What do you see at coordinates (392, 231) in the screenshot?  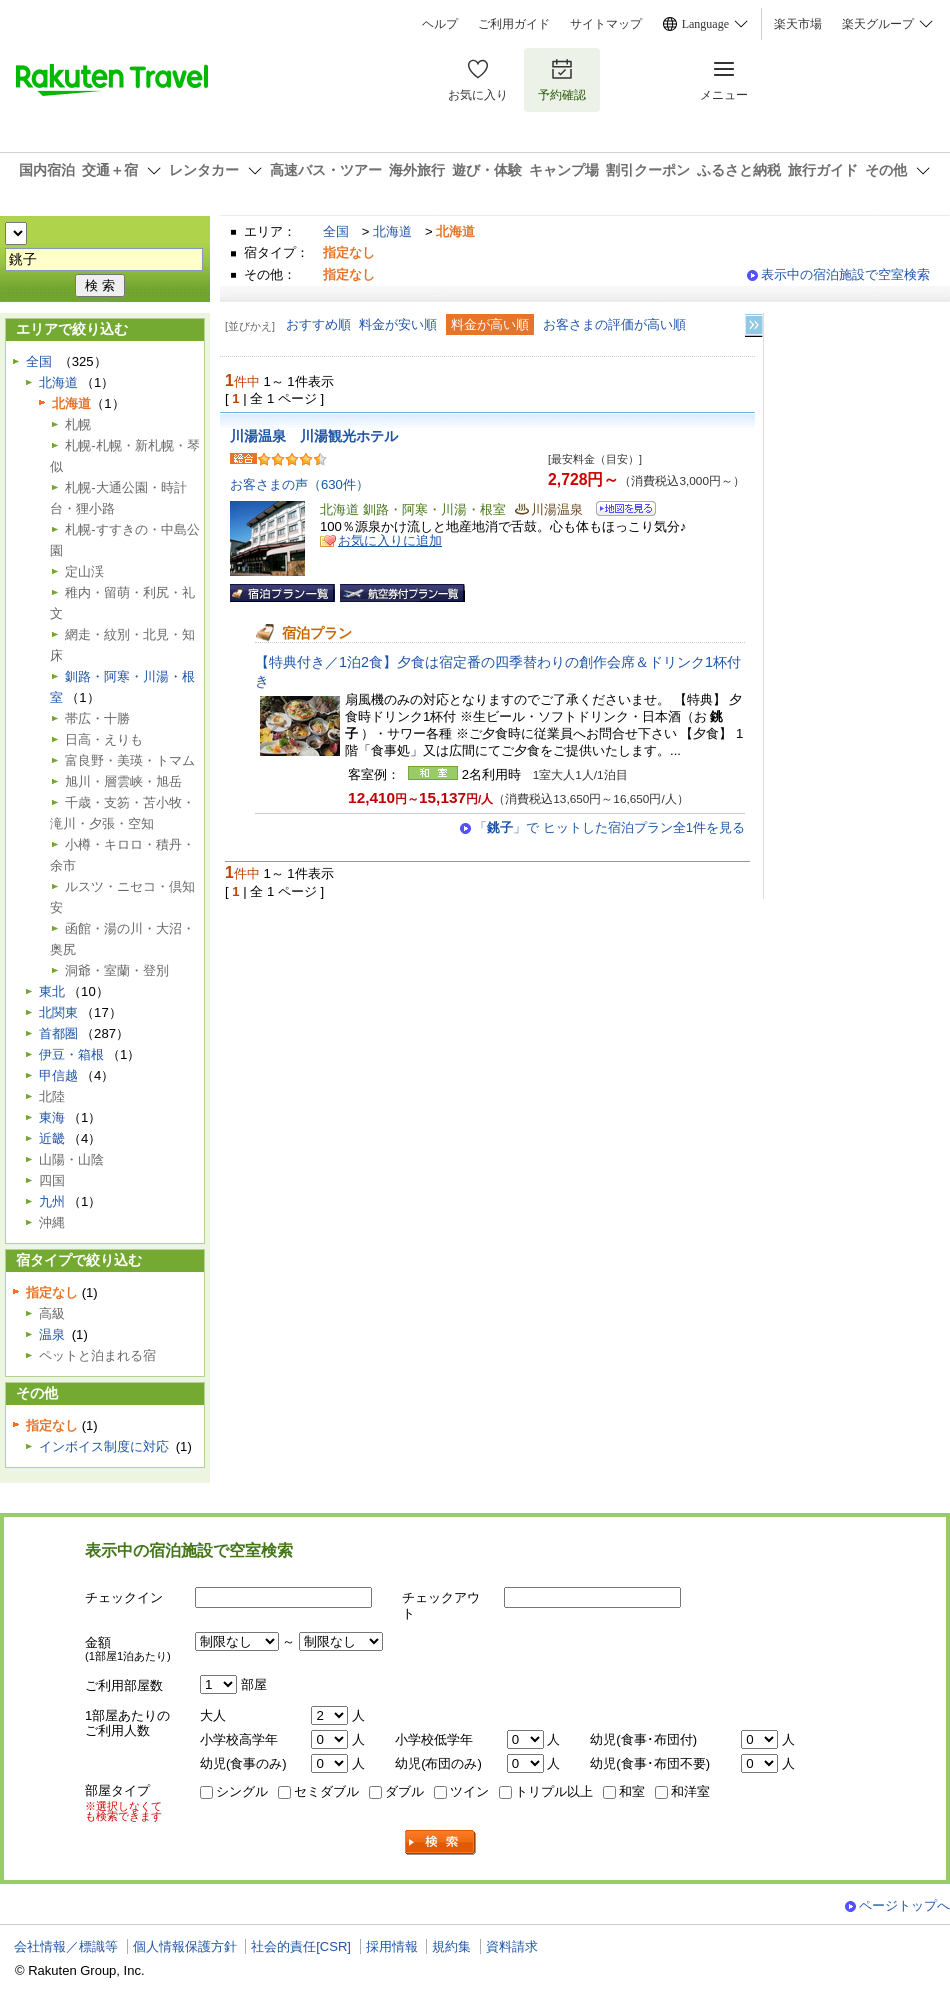 I see `北海道` at bounding box center [392, 231].